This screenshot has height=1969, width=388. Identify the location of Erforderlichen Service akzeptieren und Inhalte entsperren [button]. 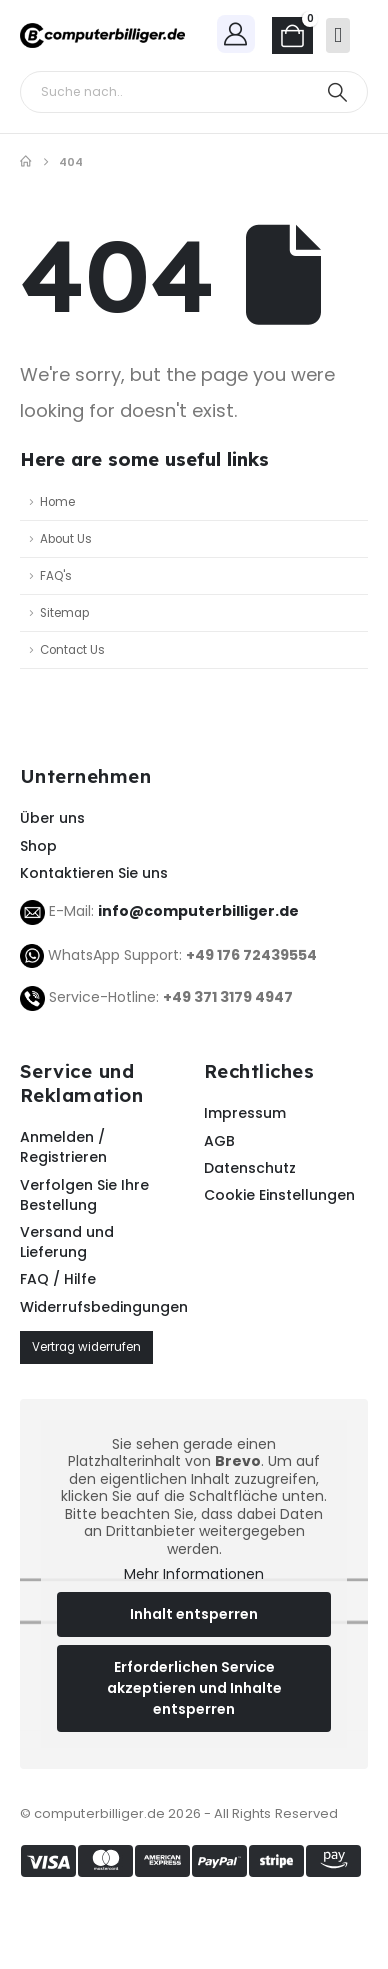
(194, 1688).